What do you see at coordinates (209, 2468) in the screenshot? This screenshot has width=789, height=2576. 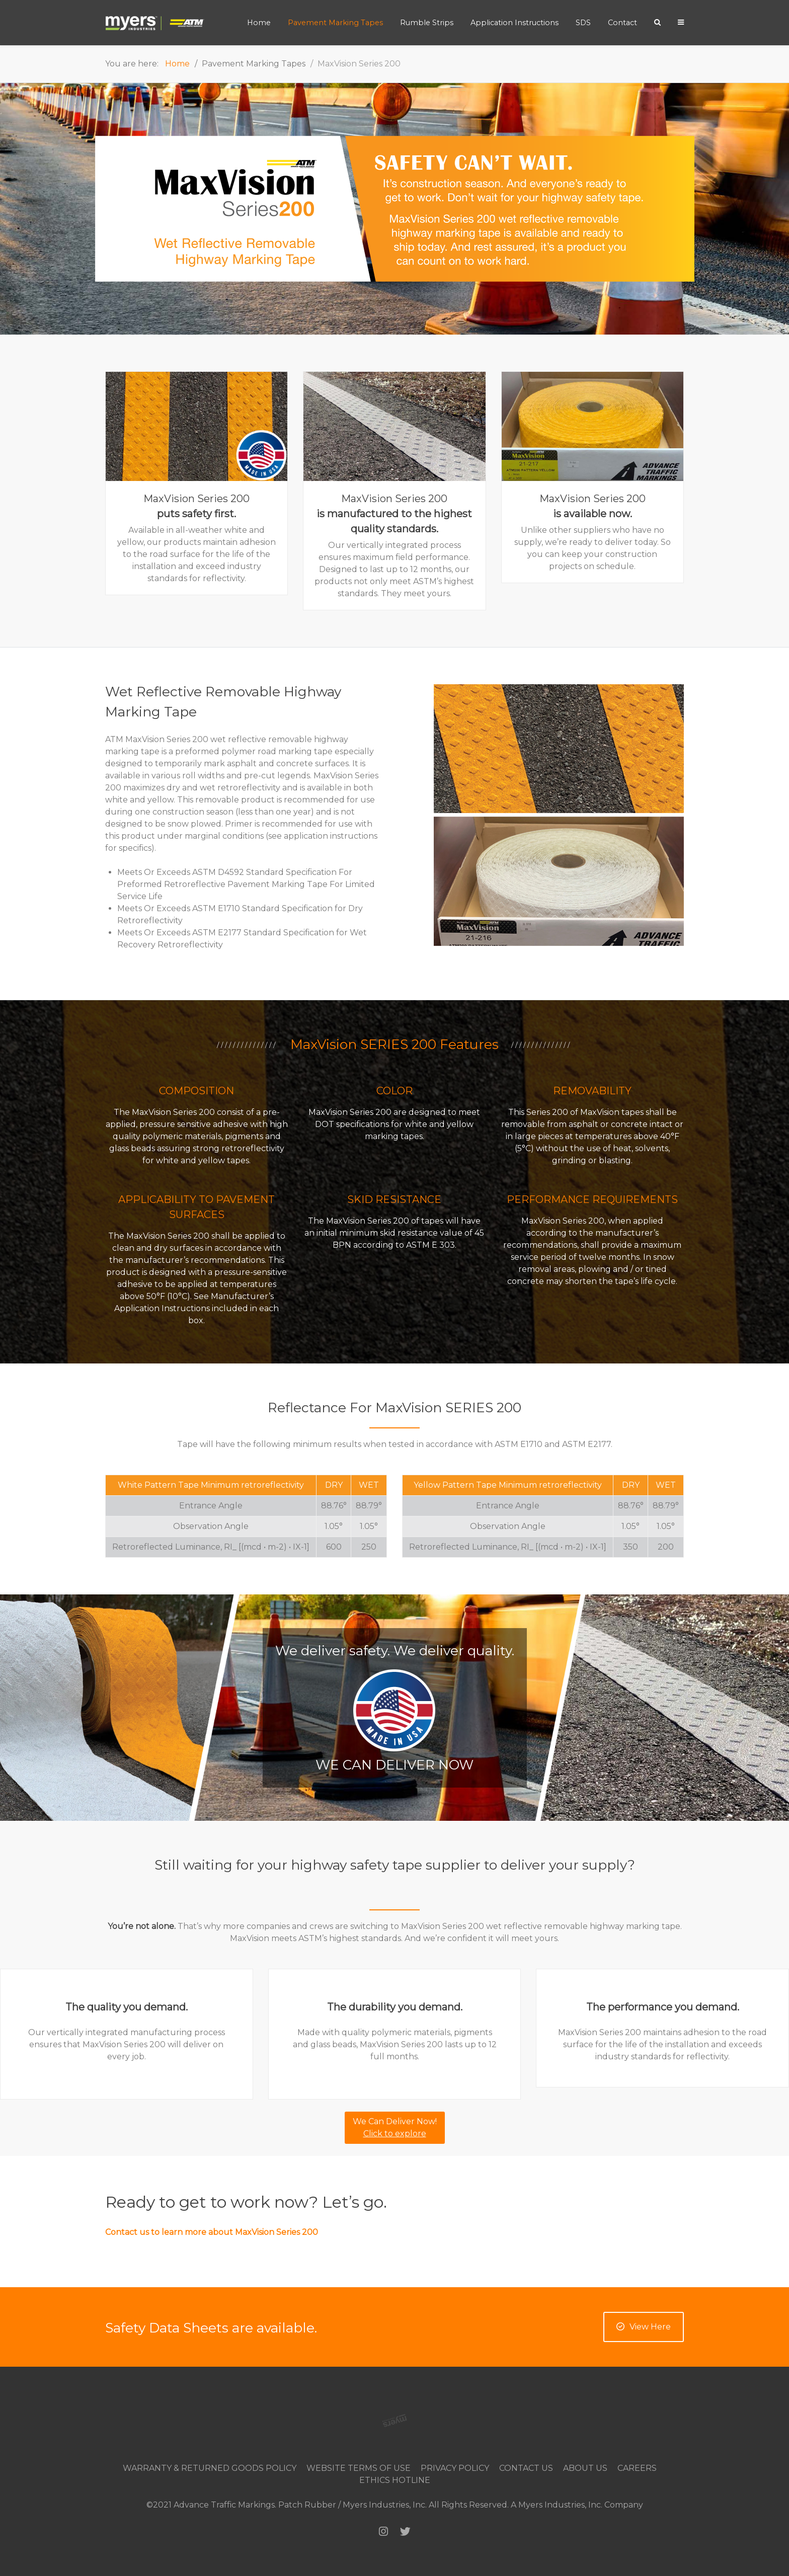 I see `Warranty & Returned Goods Policy` at bounding box center [209, 2468].